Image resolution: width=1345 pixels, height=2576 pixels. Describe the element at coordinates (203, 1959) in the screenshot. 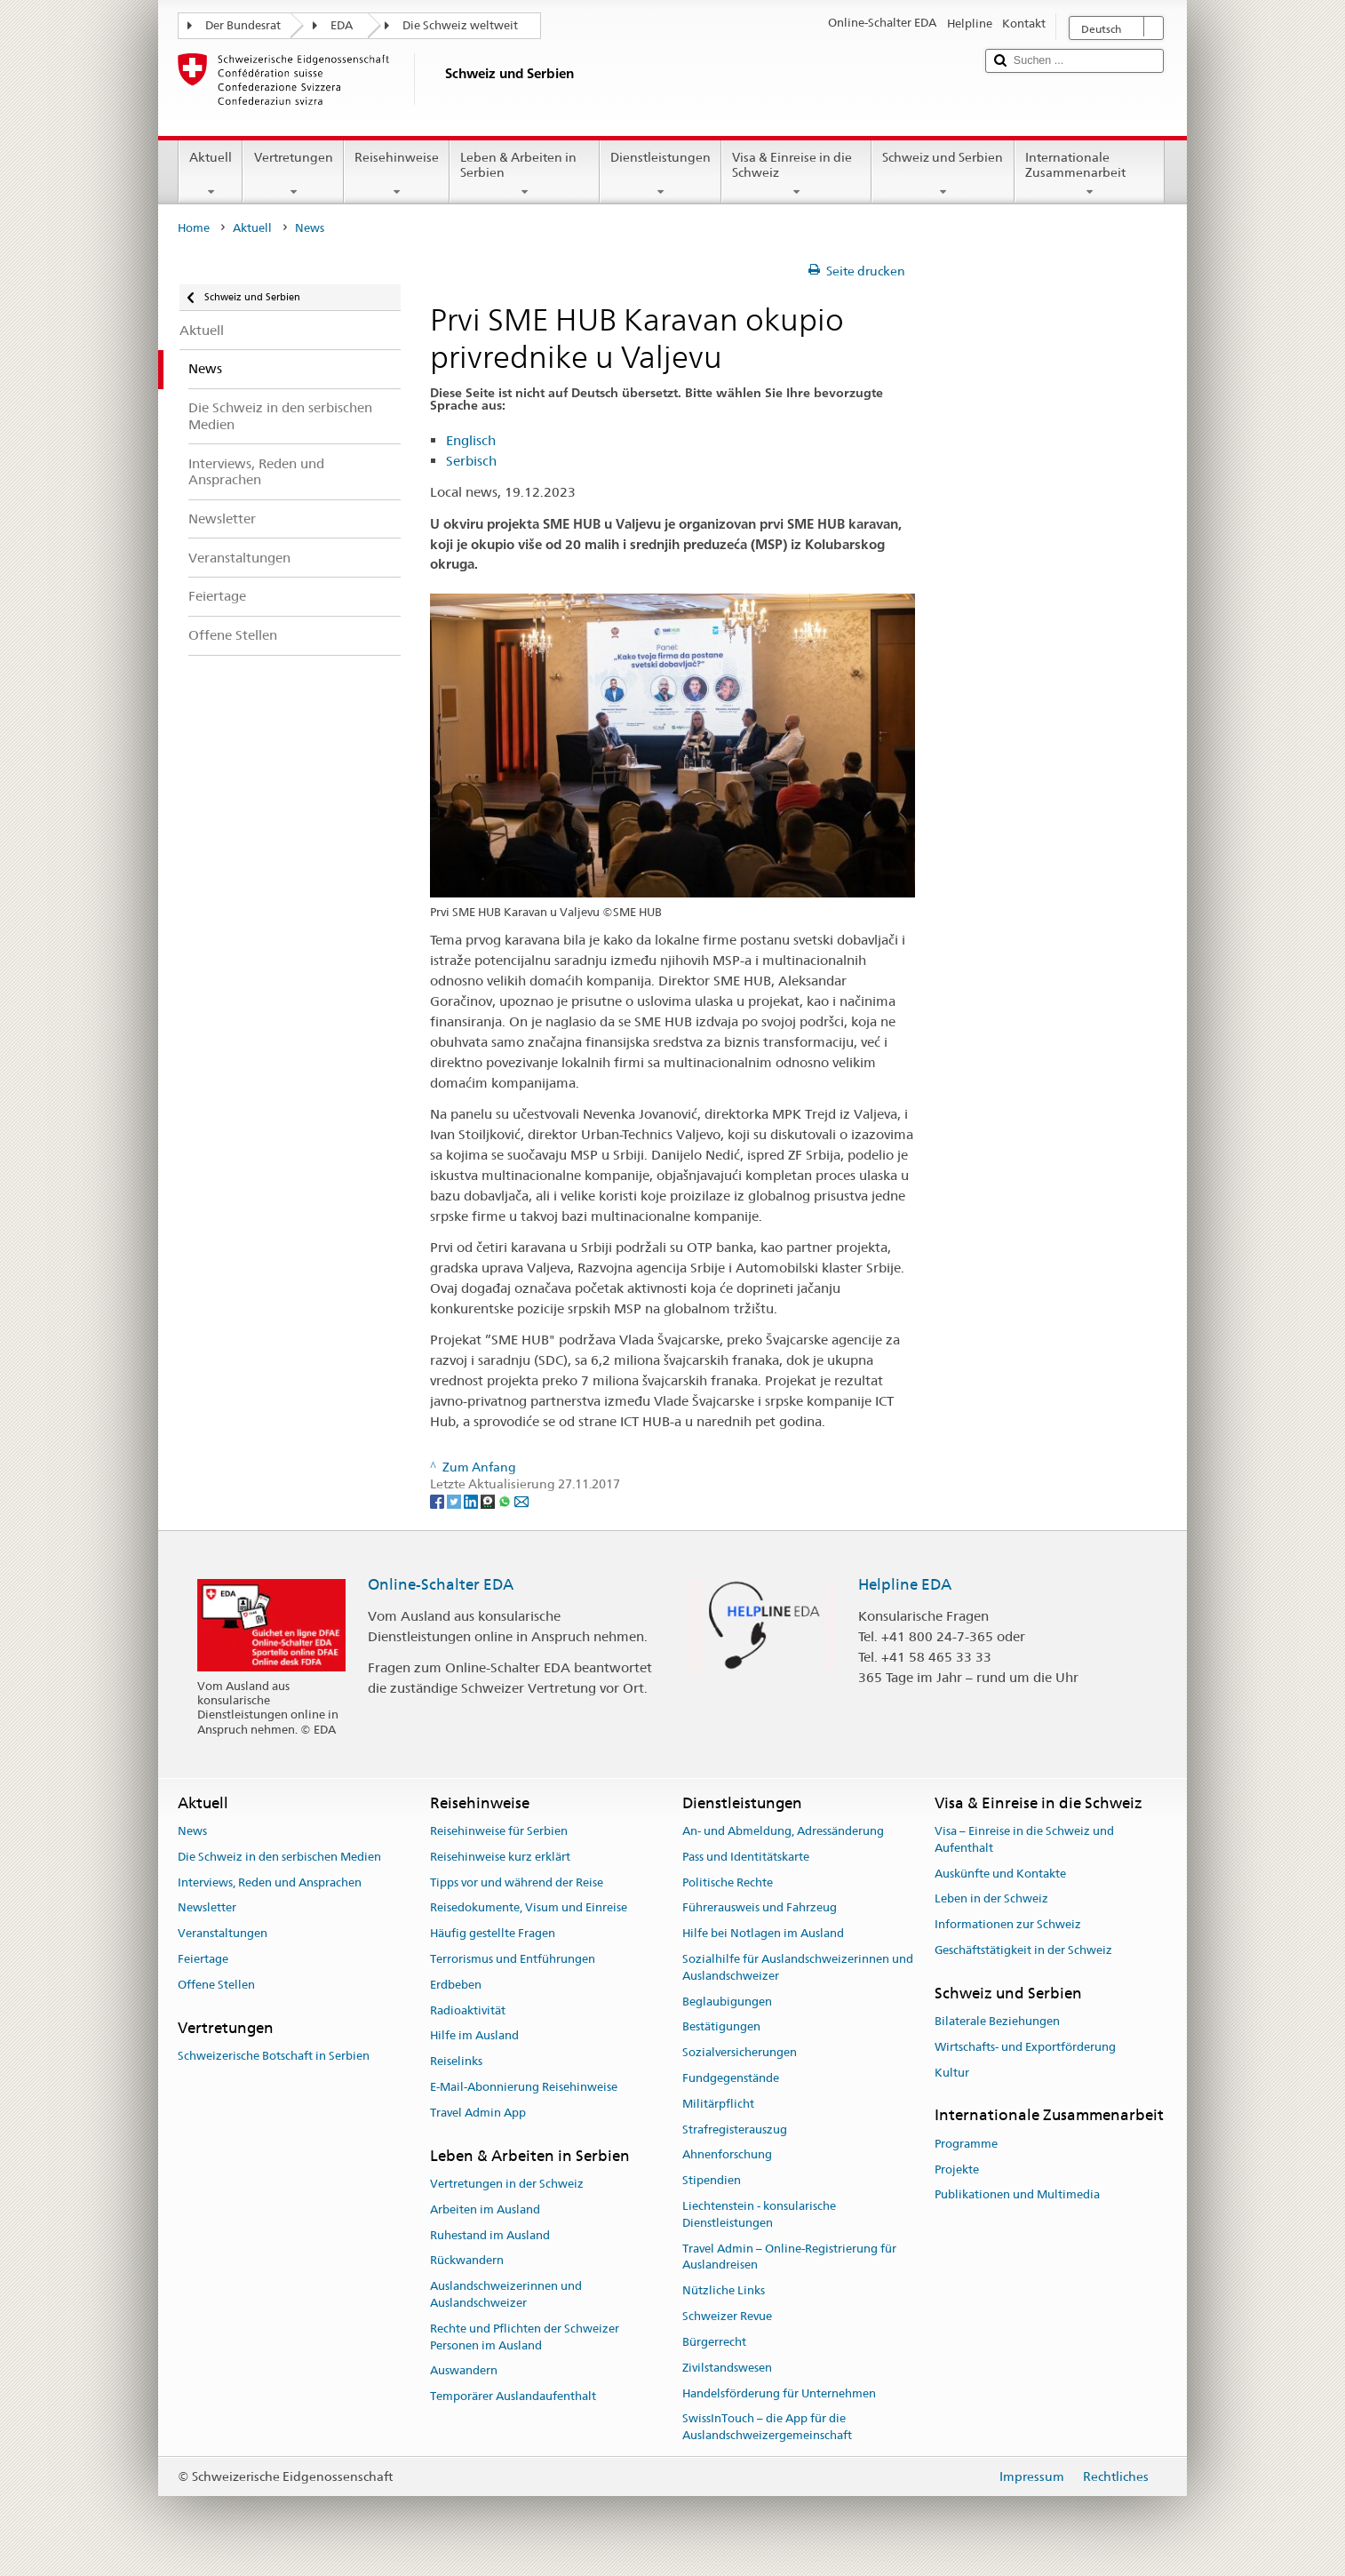

I see `Feiertage` at that location.